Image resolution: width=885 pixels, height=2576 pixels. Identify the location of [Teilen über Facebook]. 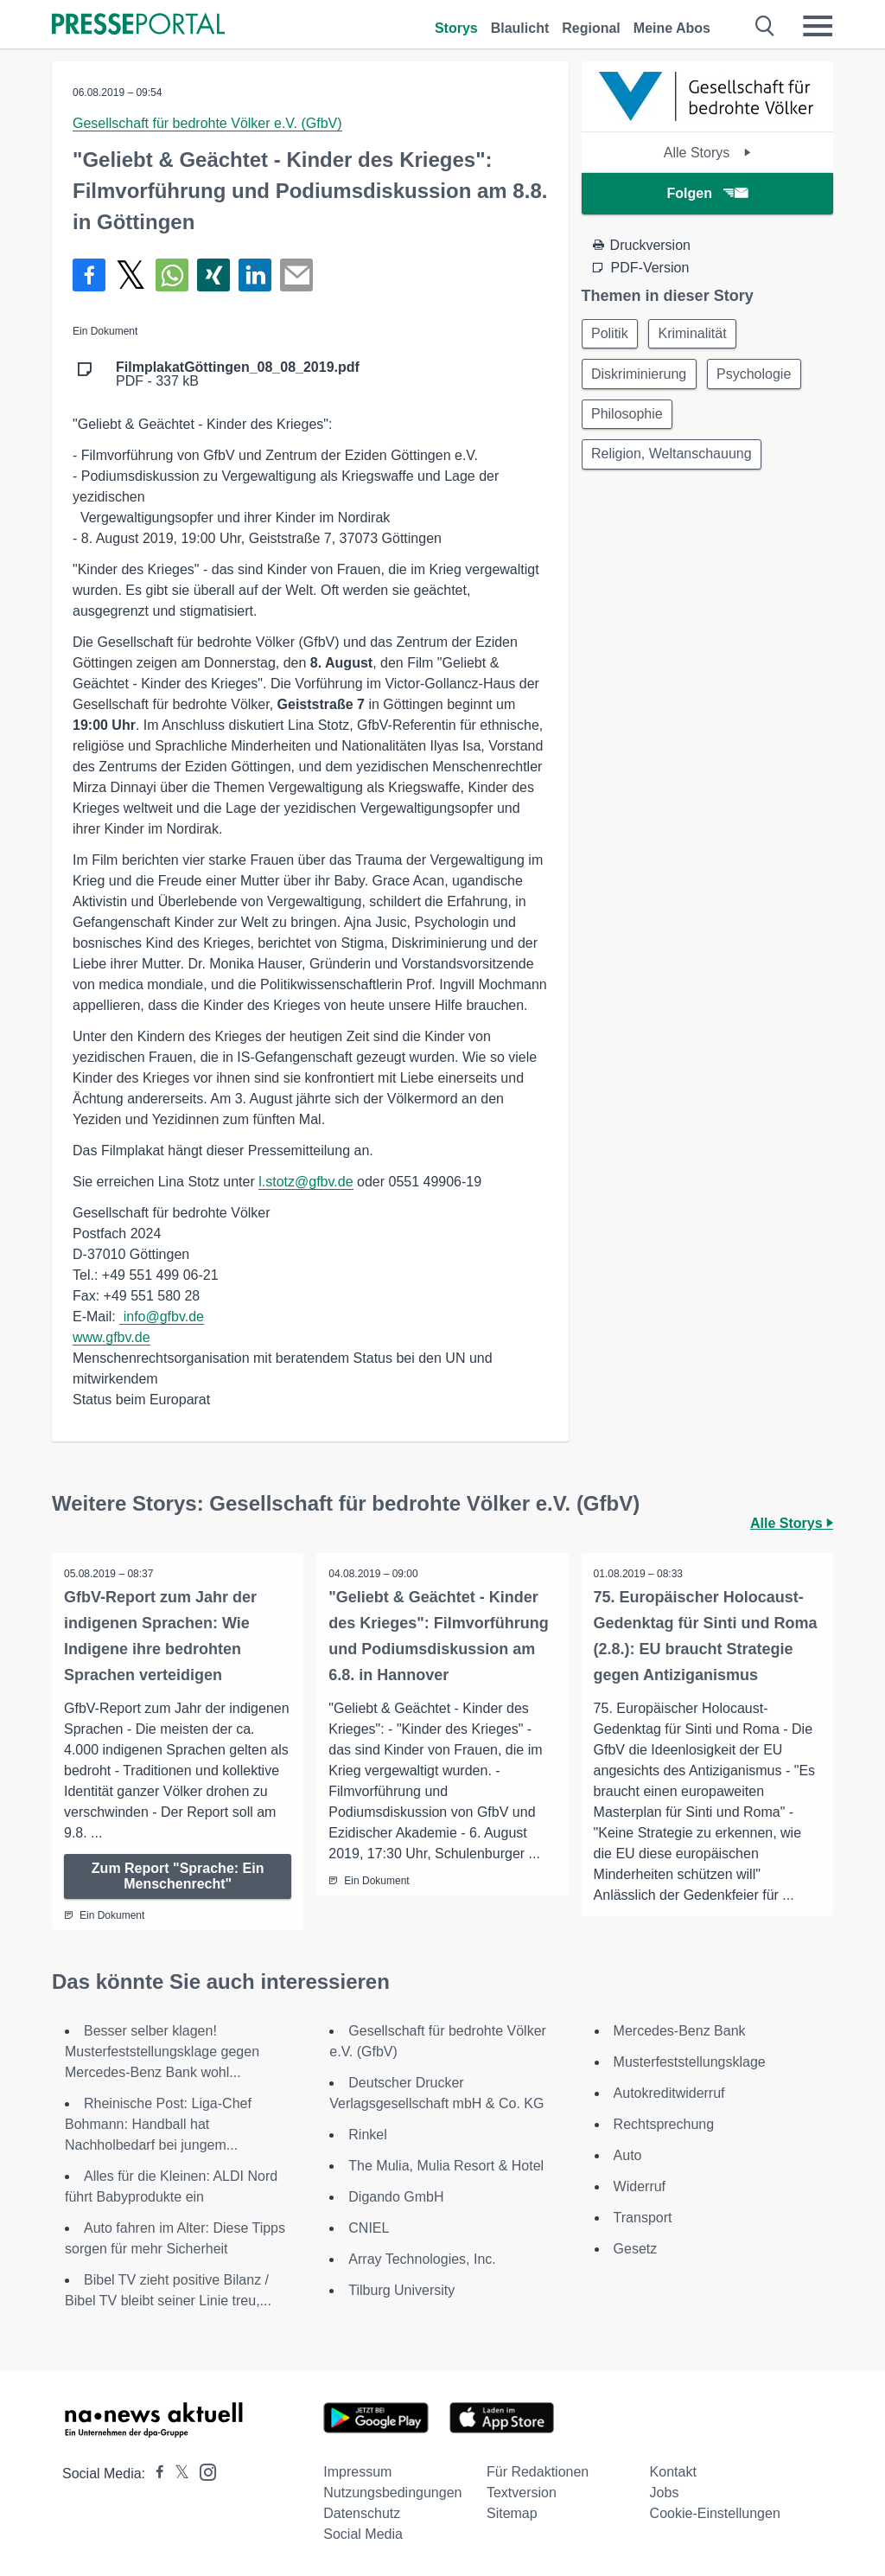
(89, 275).